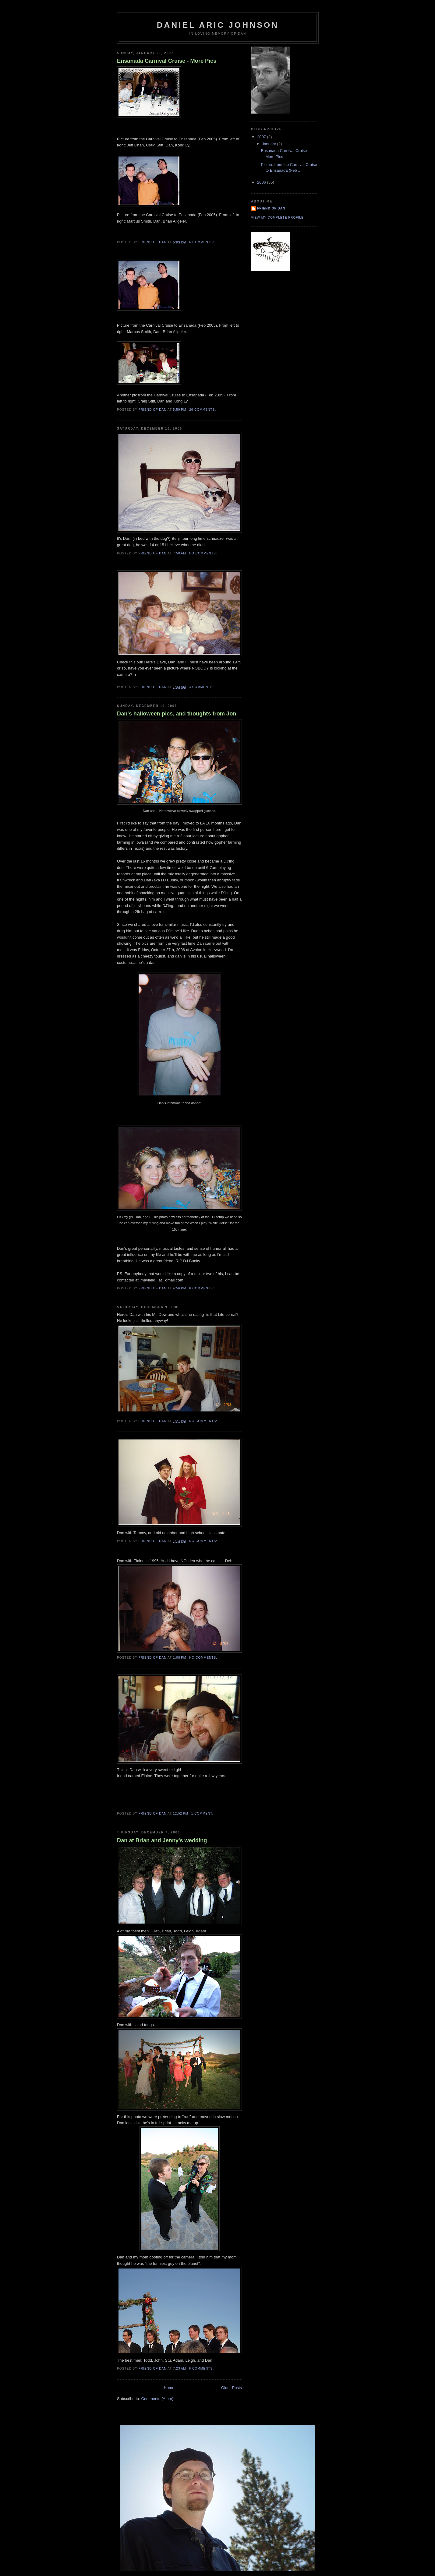  What do you see at coordinates (202, 687) in the screenshot?
I see `3 comments:` at bounding box center [202, 687].